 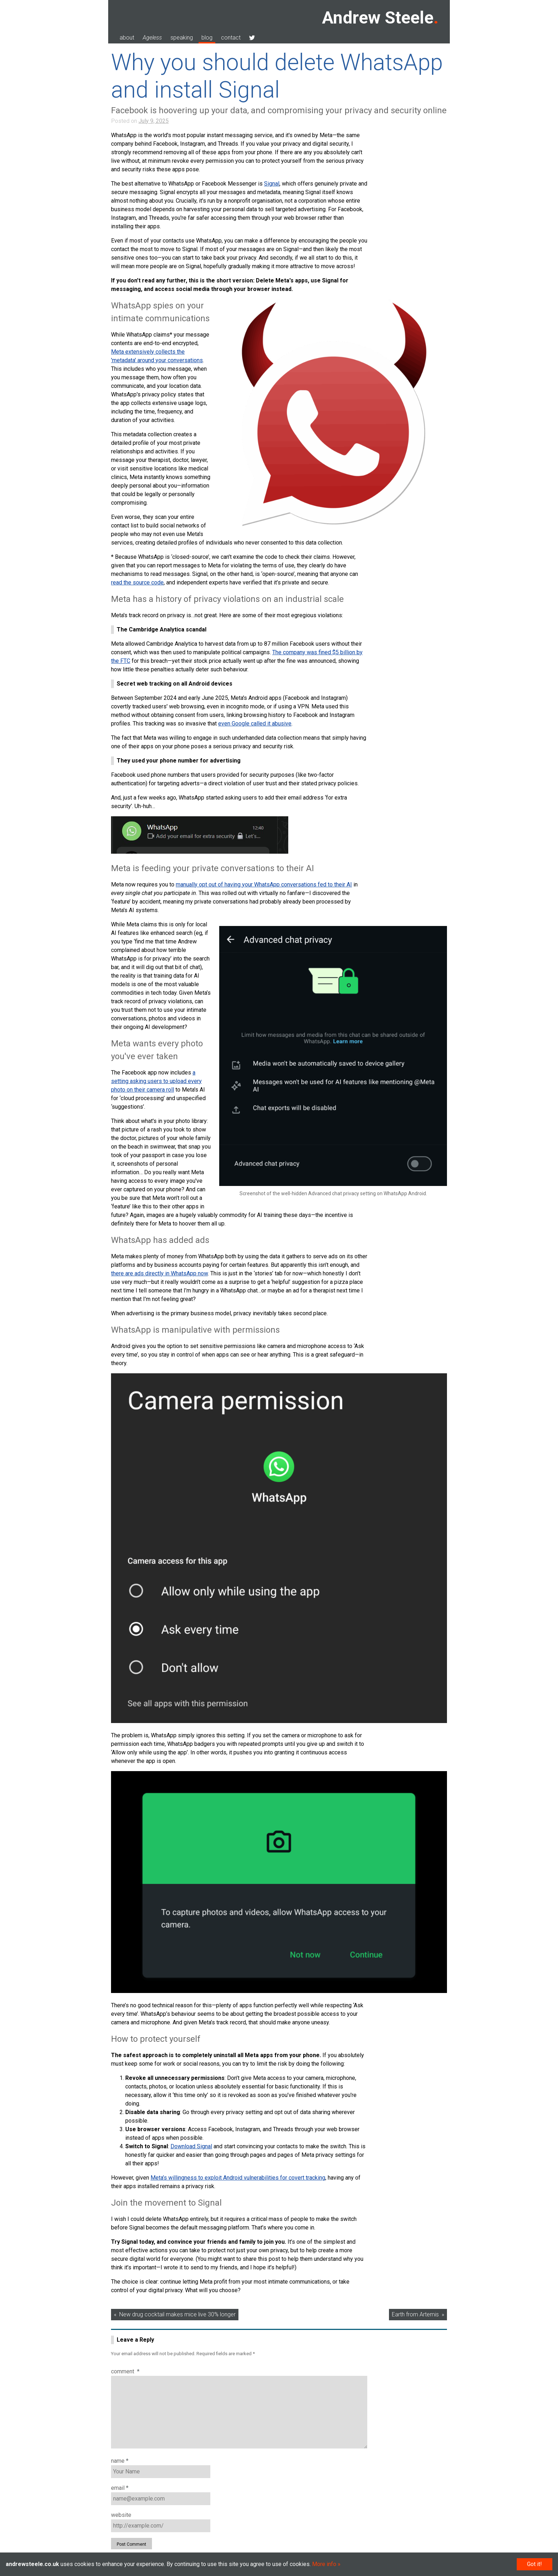 I want to click on More info, so click(x=324, y=2564).